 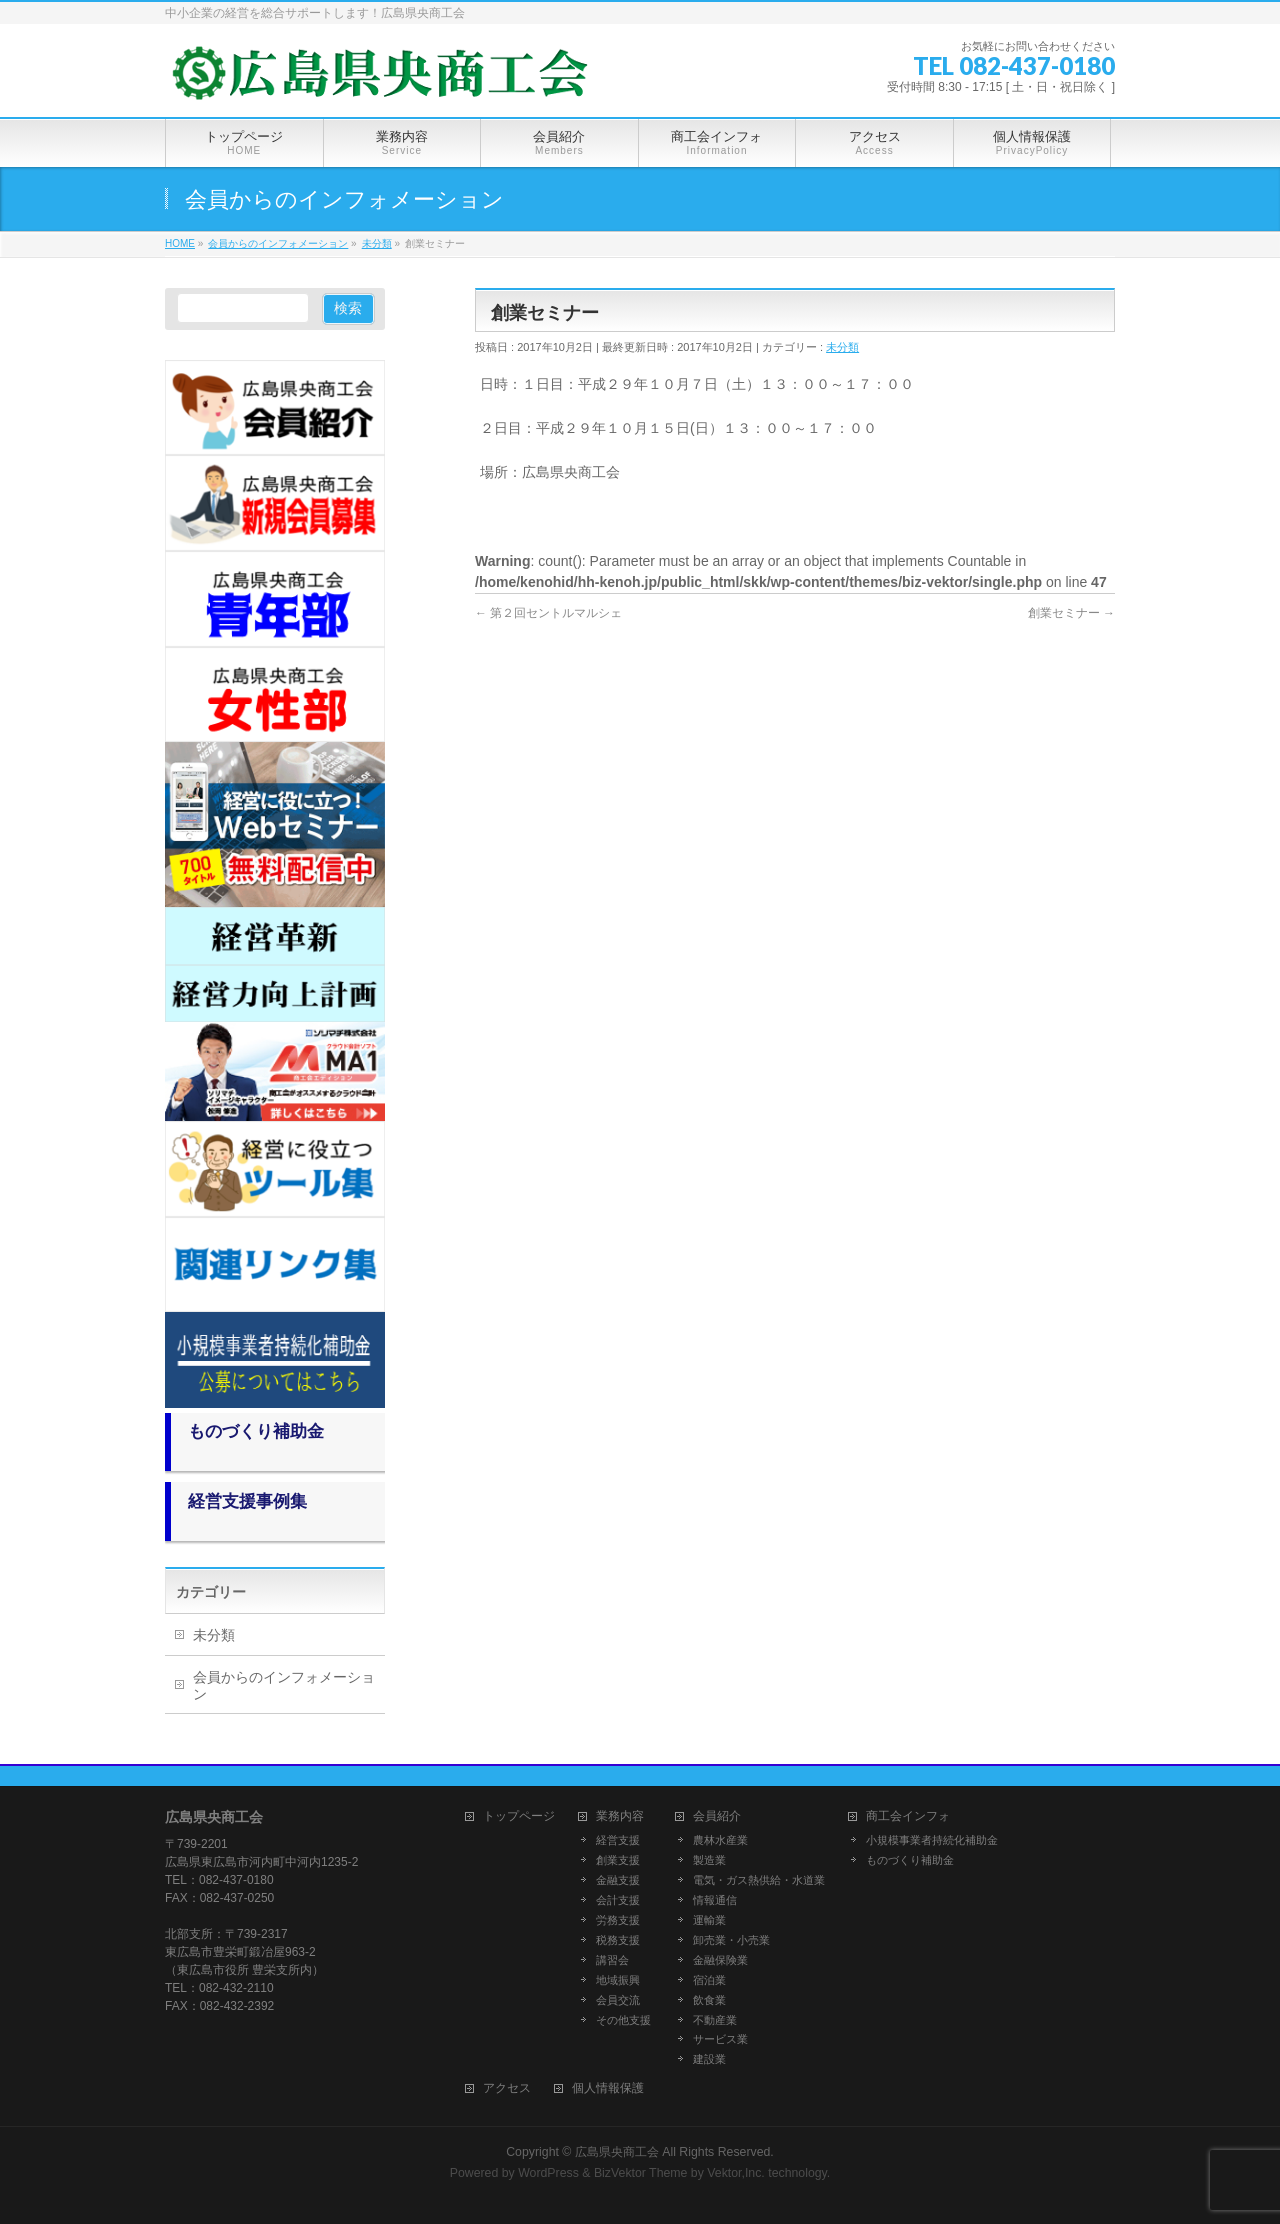 I want to click on 経営支援事例集, so click(x=247, y=1501).